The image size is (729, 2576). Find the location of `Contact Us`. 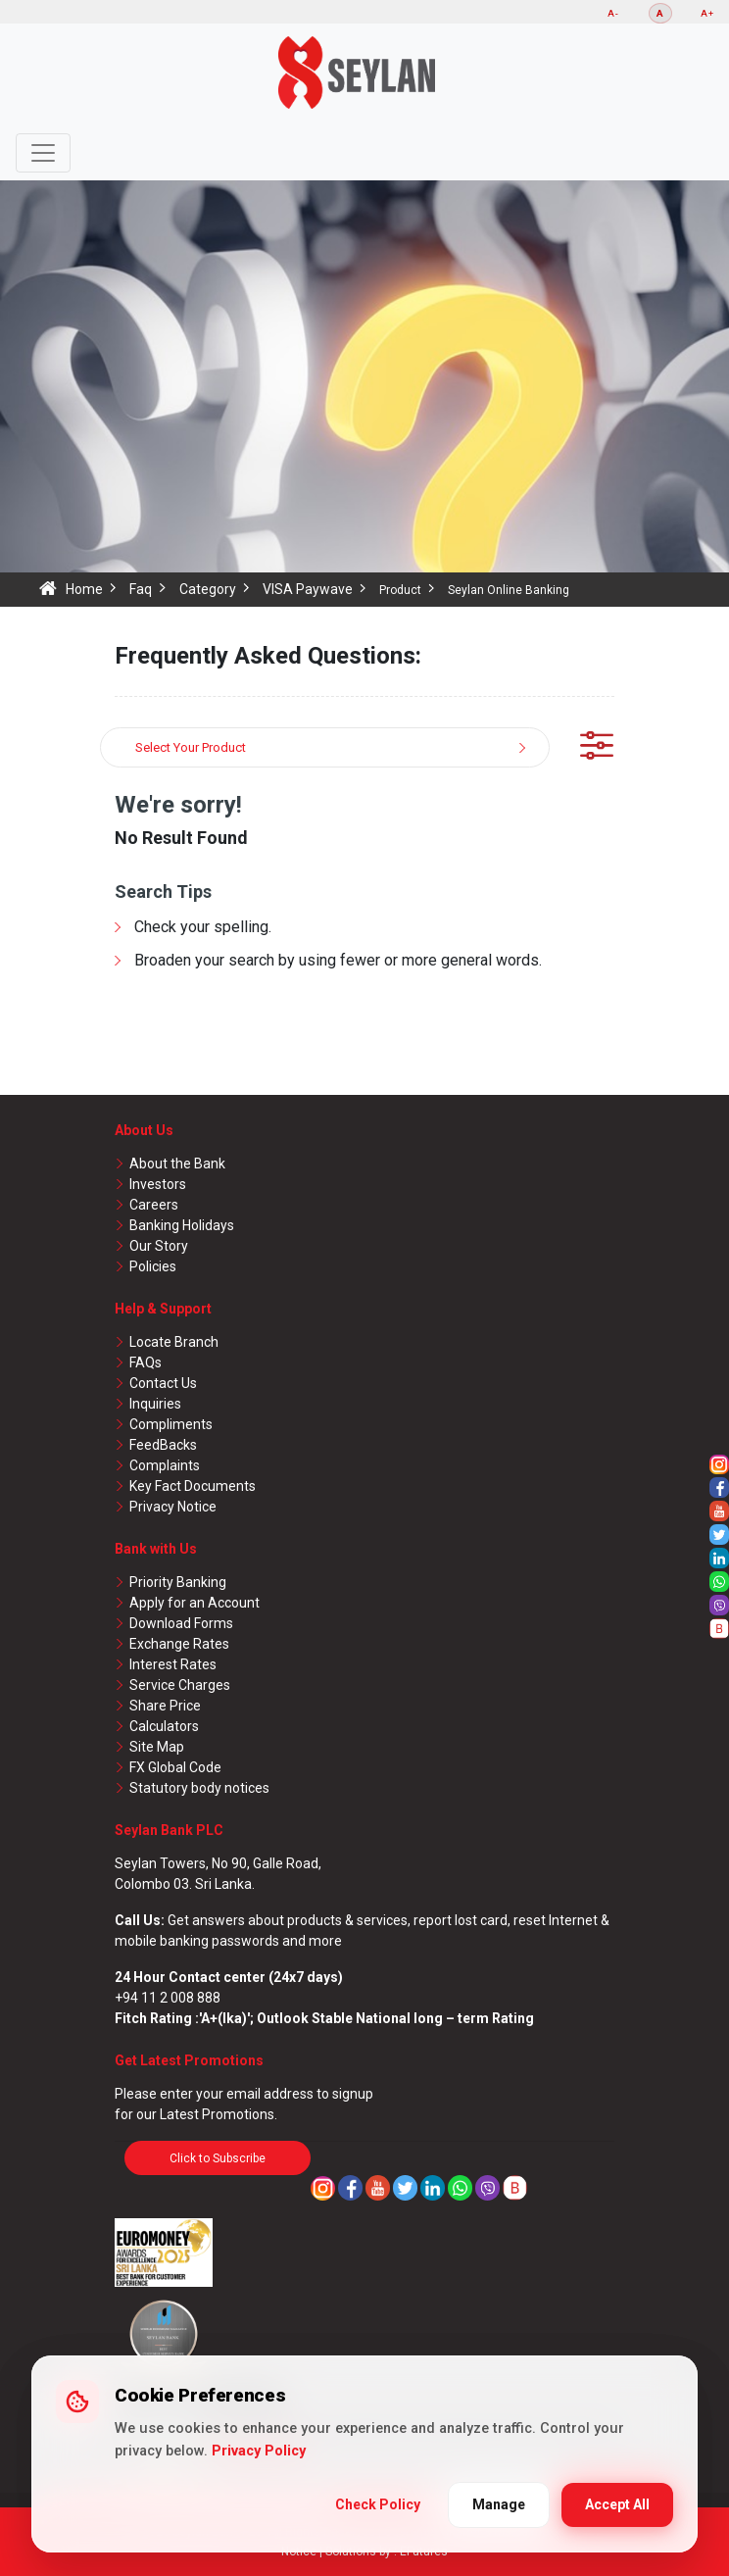

Contact Us is located at coordinates (163, 1383).